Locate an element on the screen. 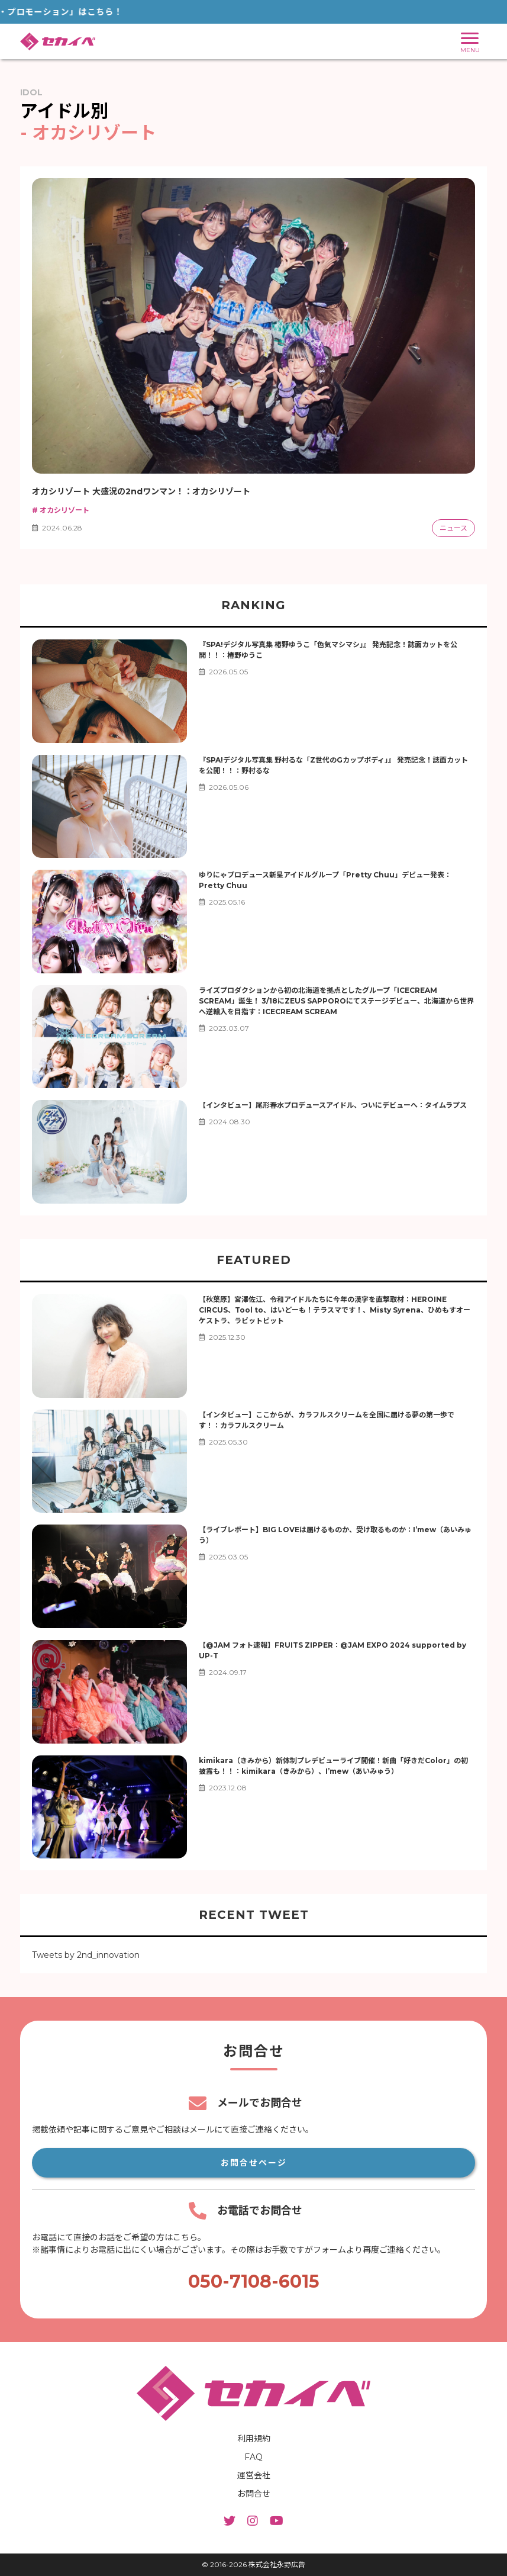  運営会社 is located at coordinates (253, 2475).